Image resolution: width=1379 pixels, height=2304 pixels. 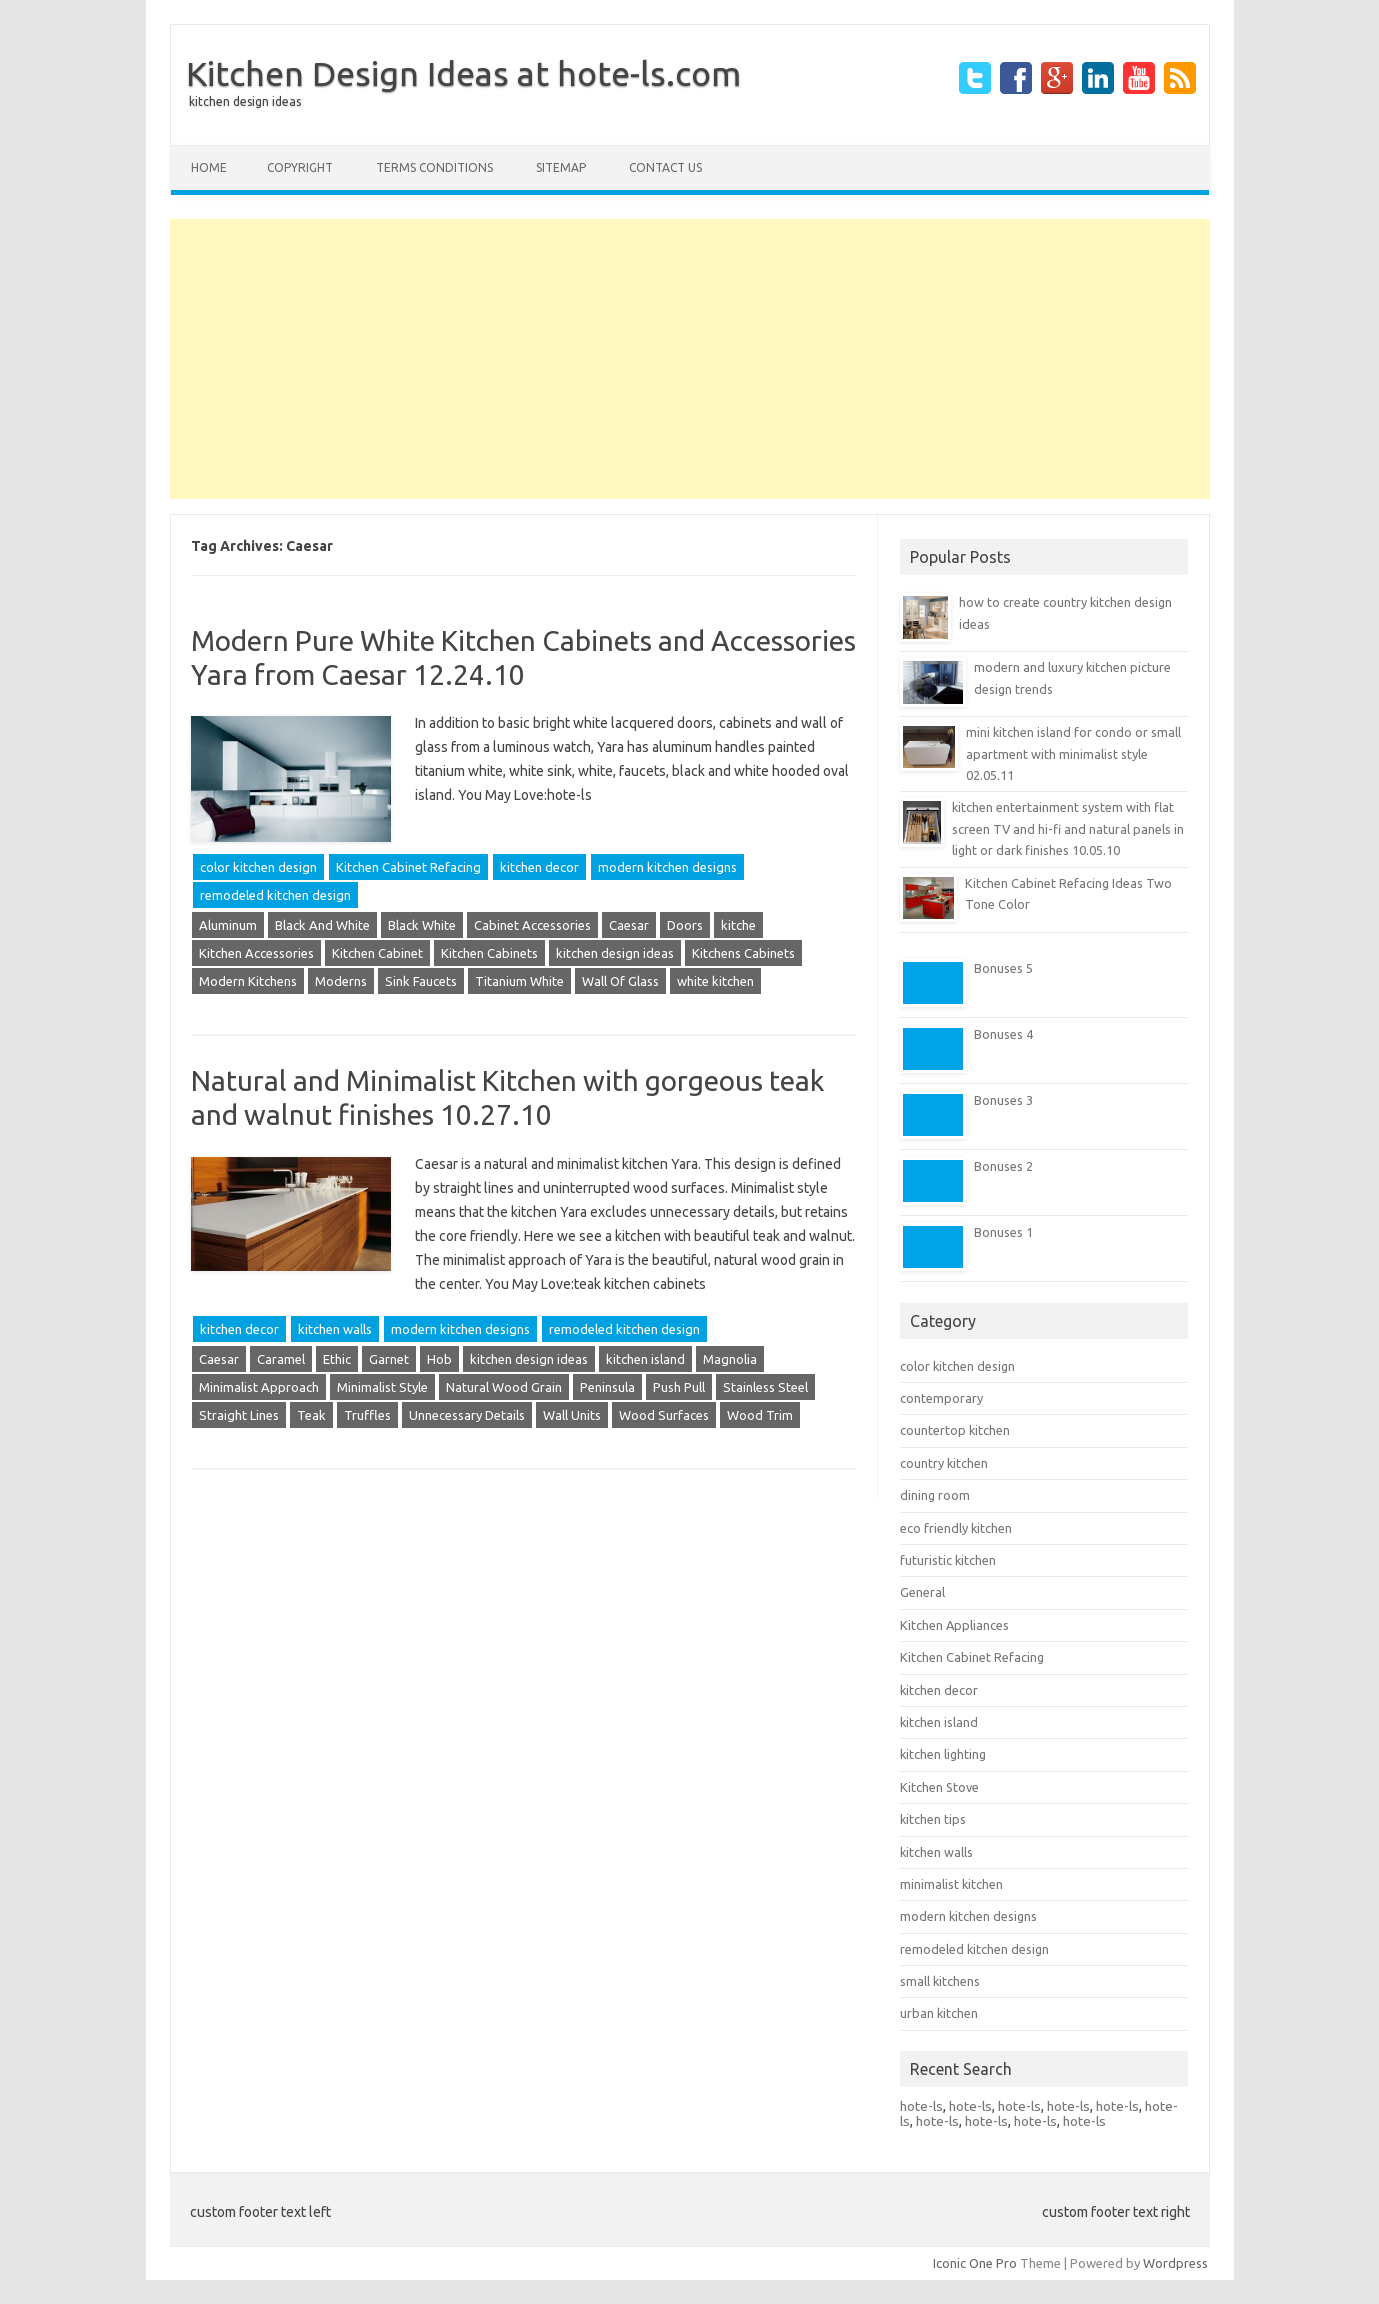 What do you see at coordinates (1003, 1034) in the screenshot?
I see `Bonuses 4` at bounding box center [1003, 1034].